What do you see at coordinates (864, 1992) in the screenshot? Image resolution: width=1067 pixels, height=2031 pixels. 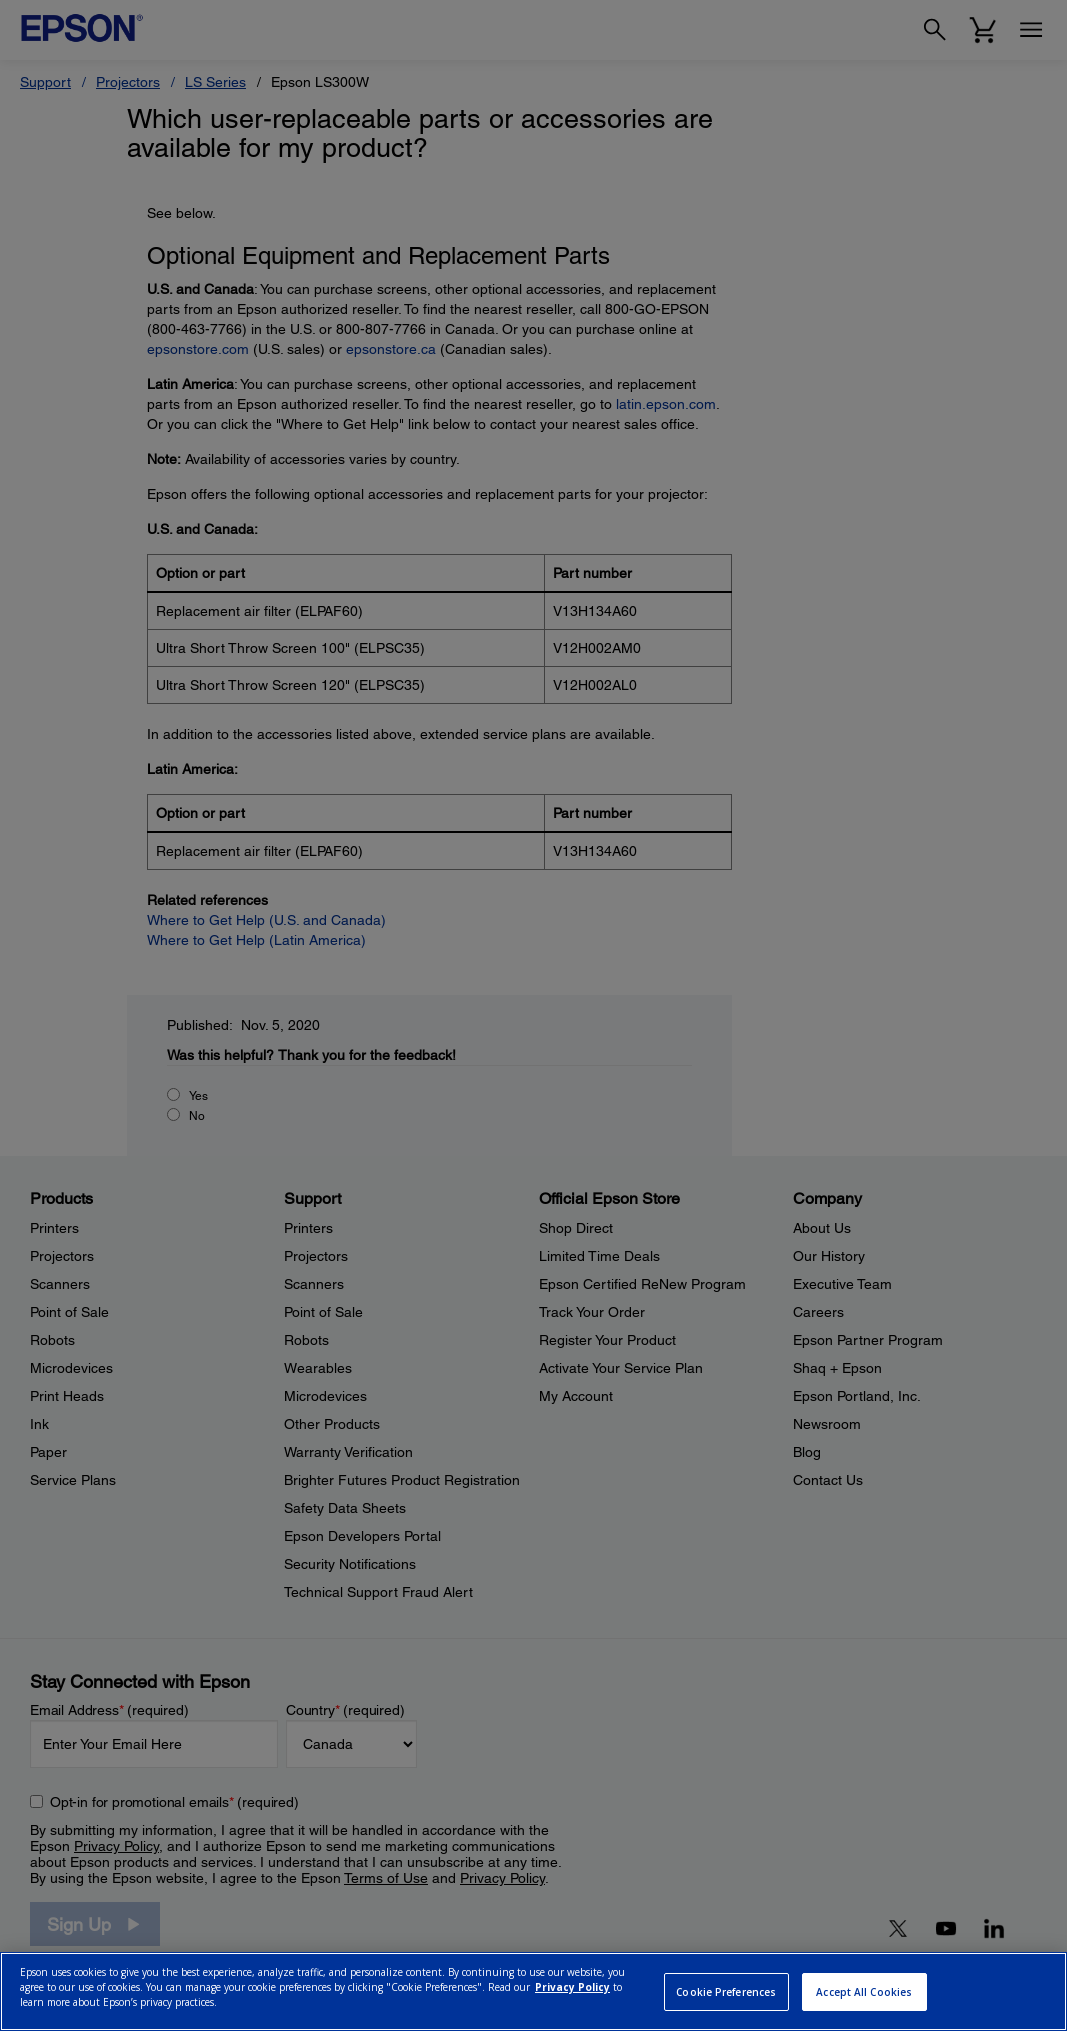 I see `Accept All Cookies` at bounding box center [864, 1992].